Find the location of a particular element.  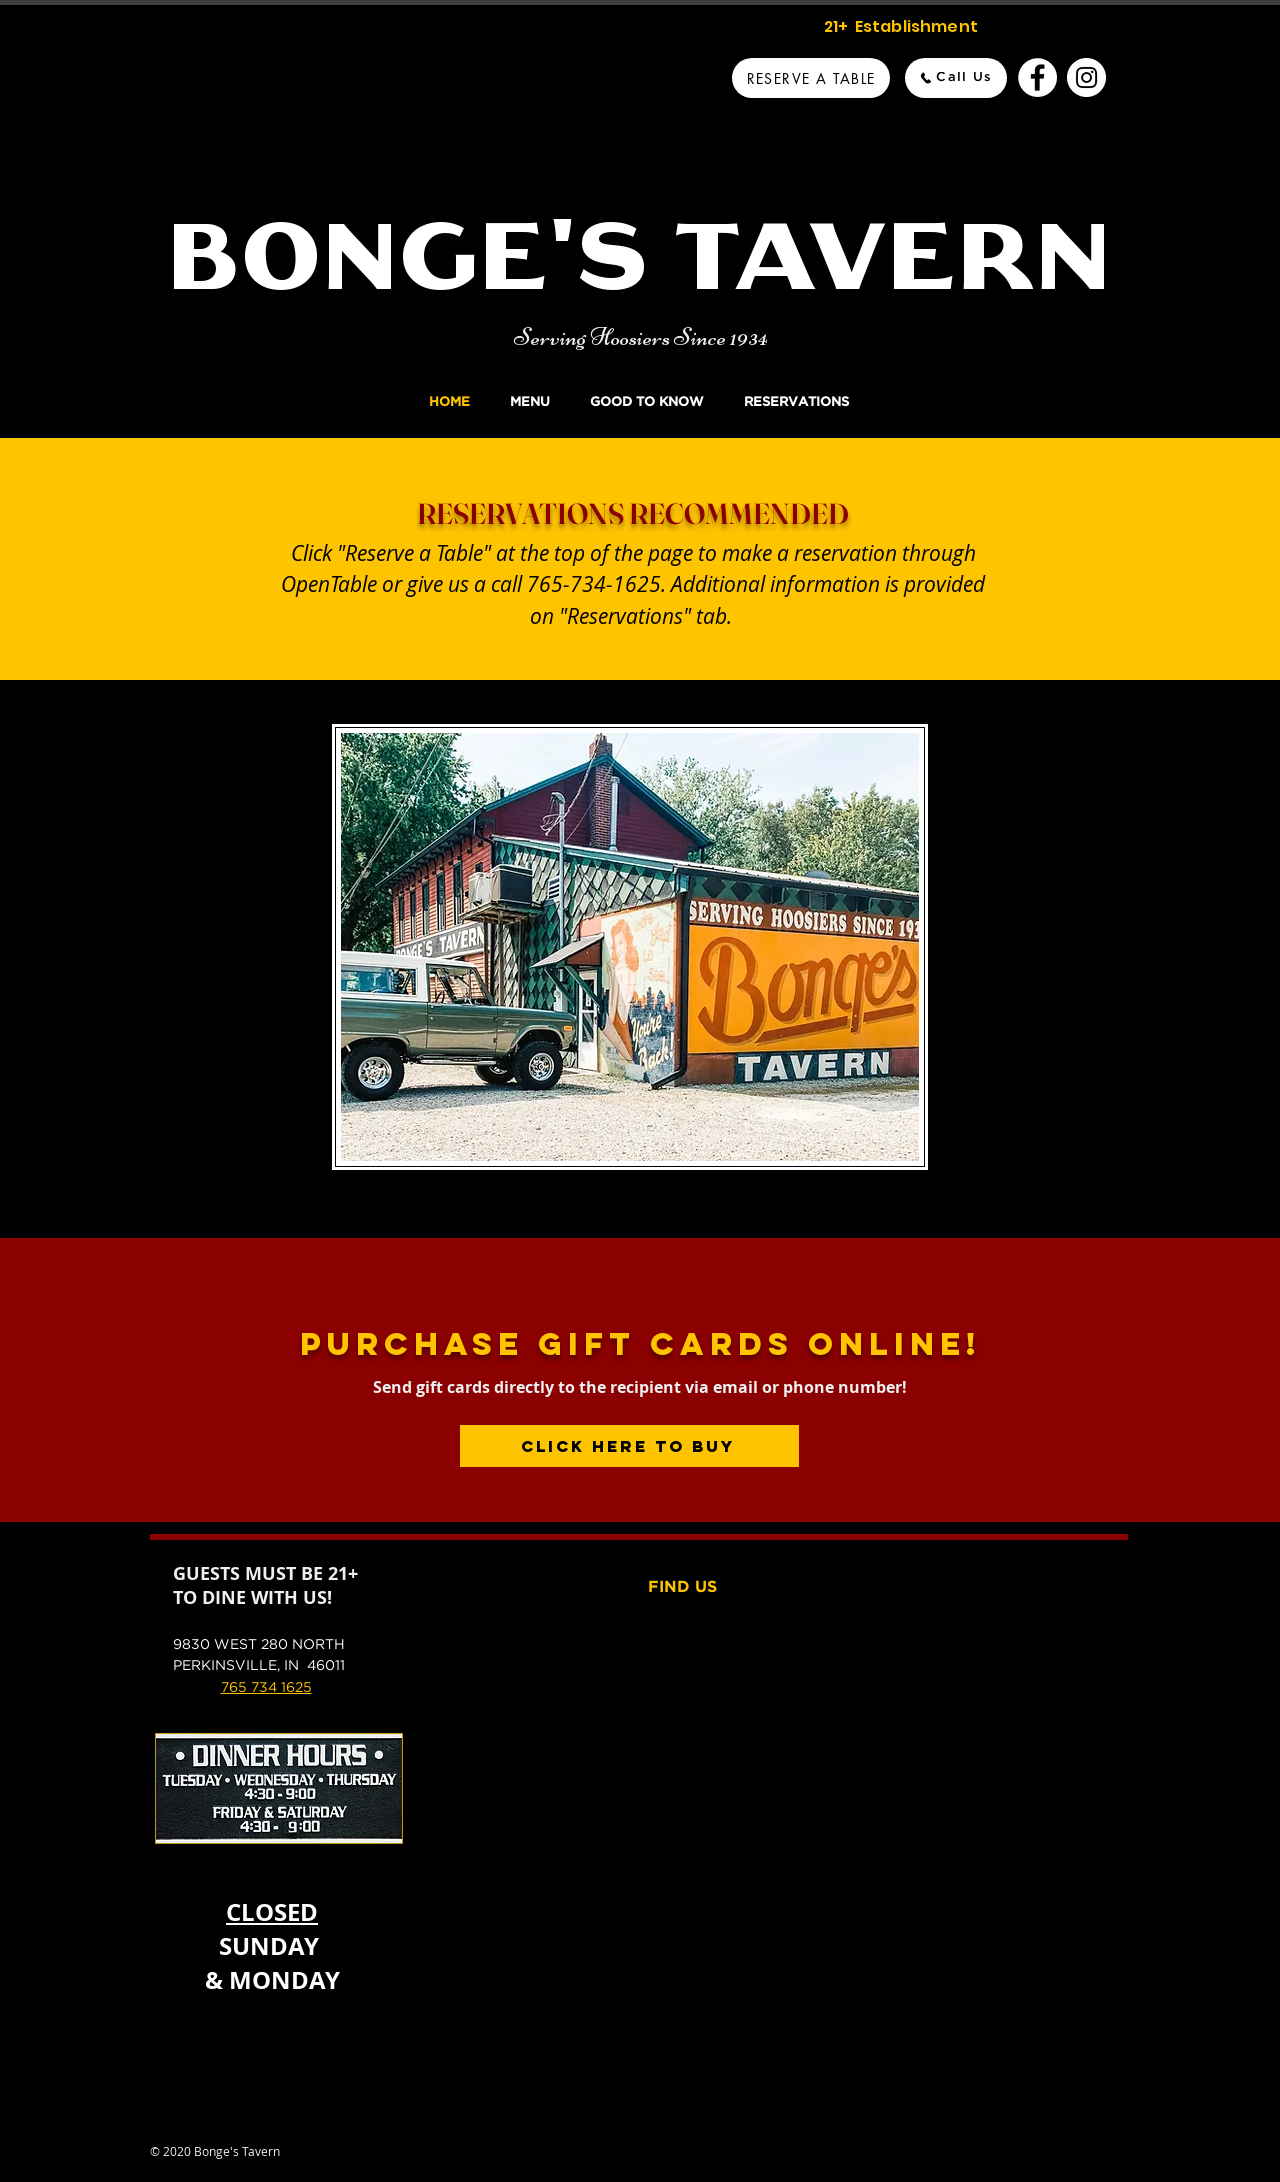

[Bonge's Tavern Facebook] is located at coordinates (1037, 77).